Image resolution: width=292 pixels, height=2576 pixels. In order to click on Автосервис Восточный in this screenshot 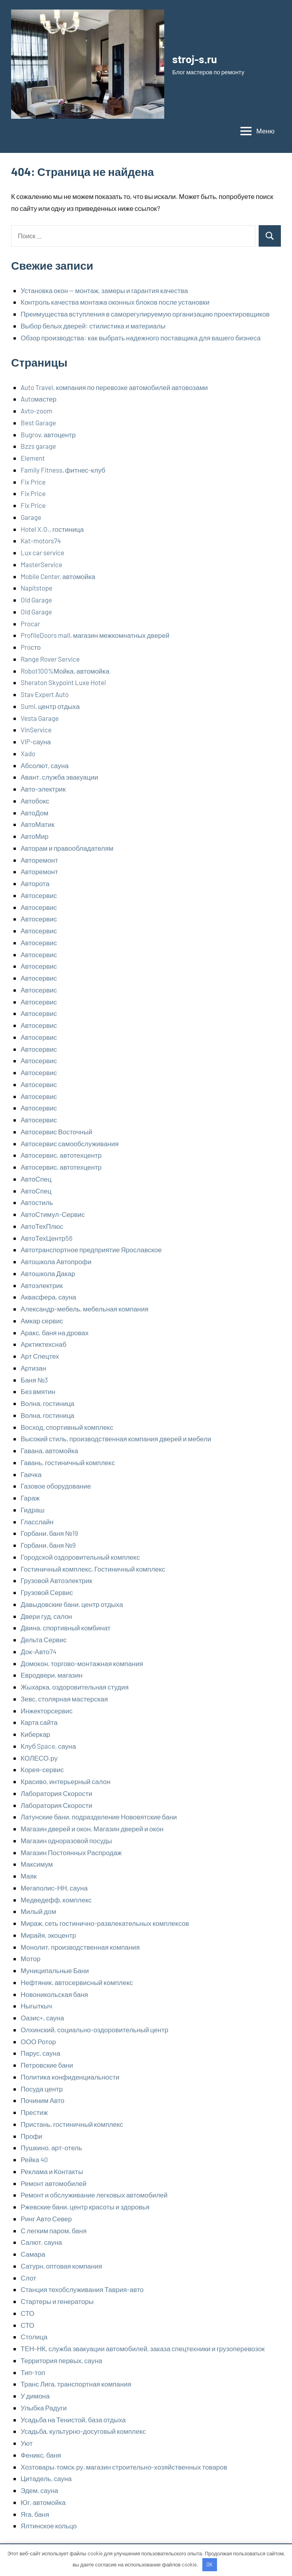, I will do `click(56, 1131)`.